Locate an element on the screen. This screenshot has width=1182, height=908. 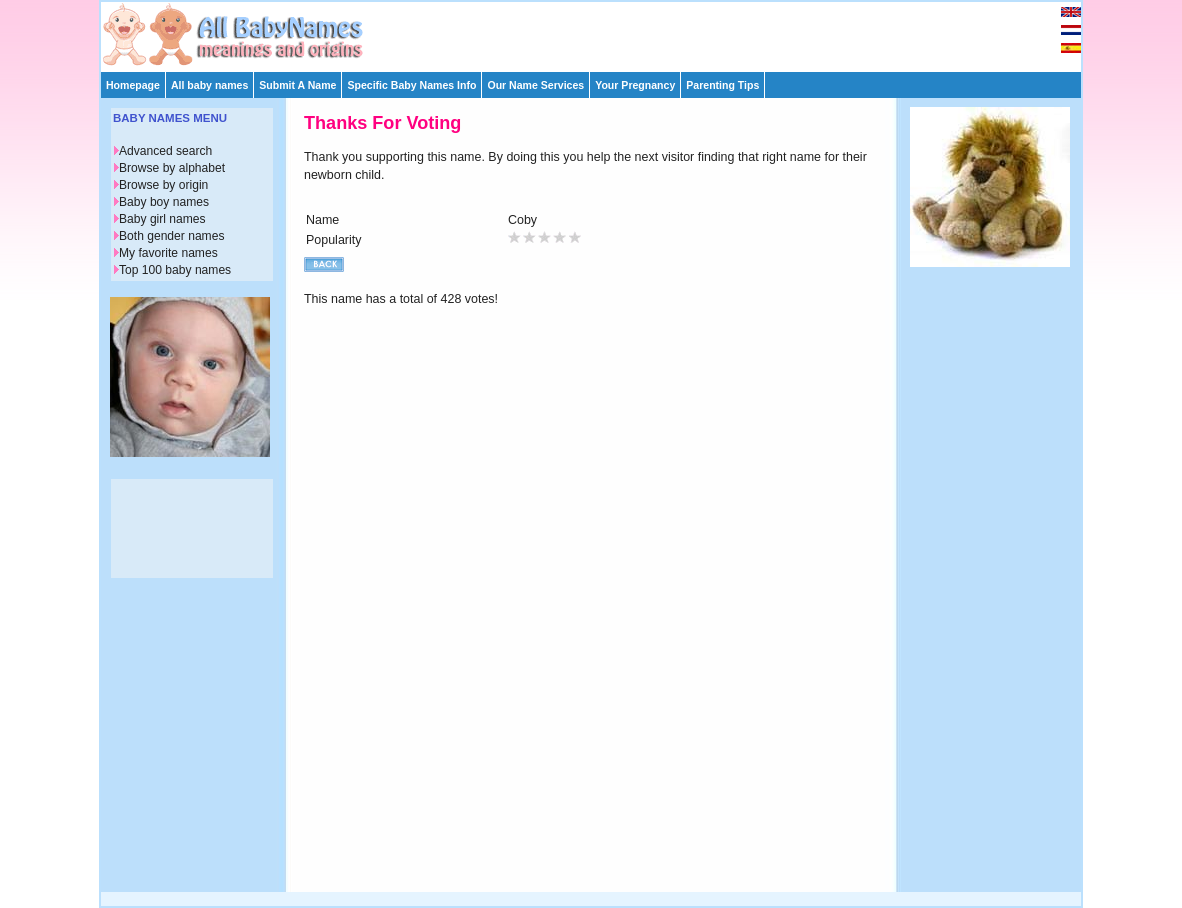
Homepage is located at coordinates (133, 85).